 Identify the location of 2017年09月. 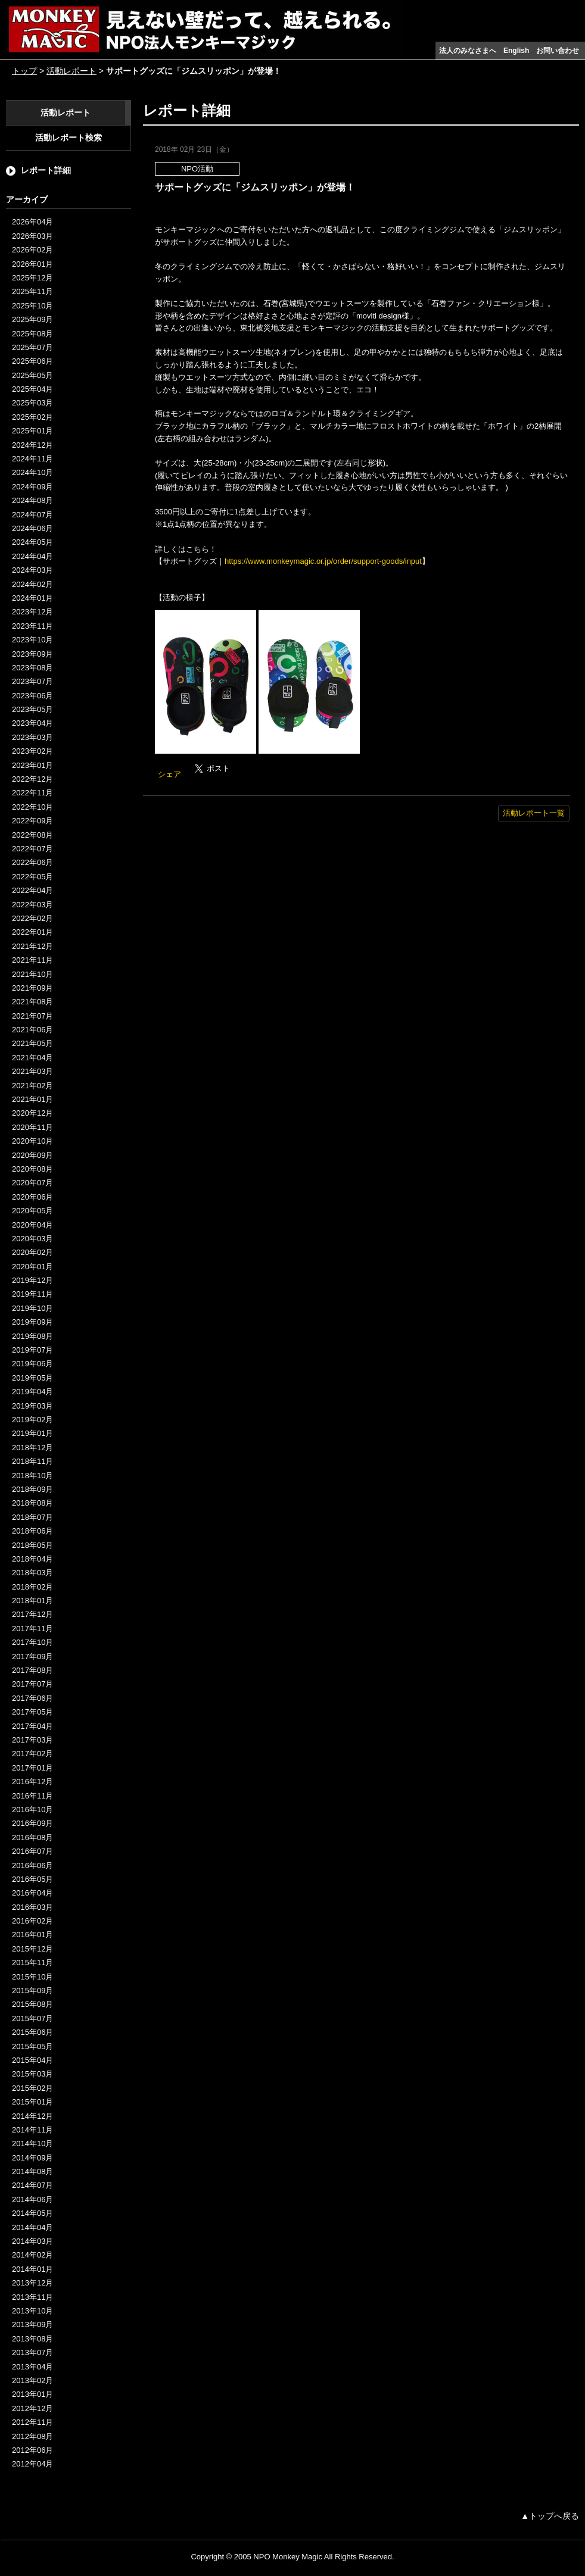
(32, 1656).